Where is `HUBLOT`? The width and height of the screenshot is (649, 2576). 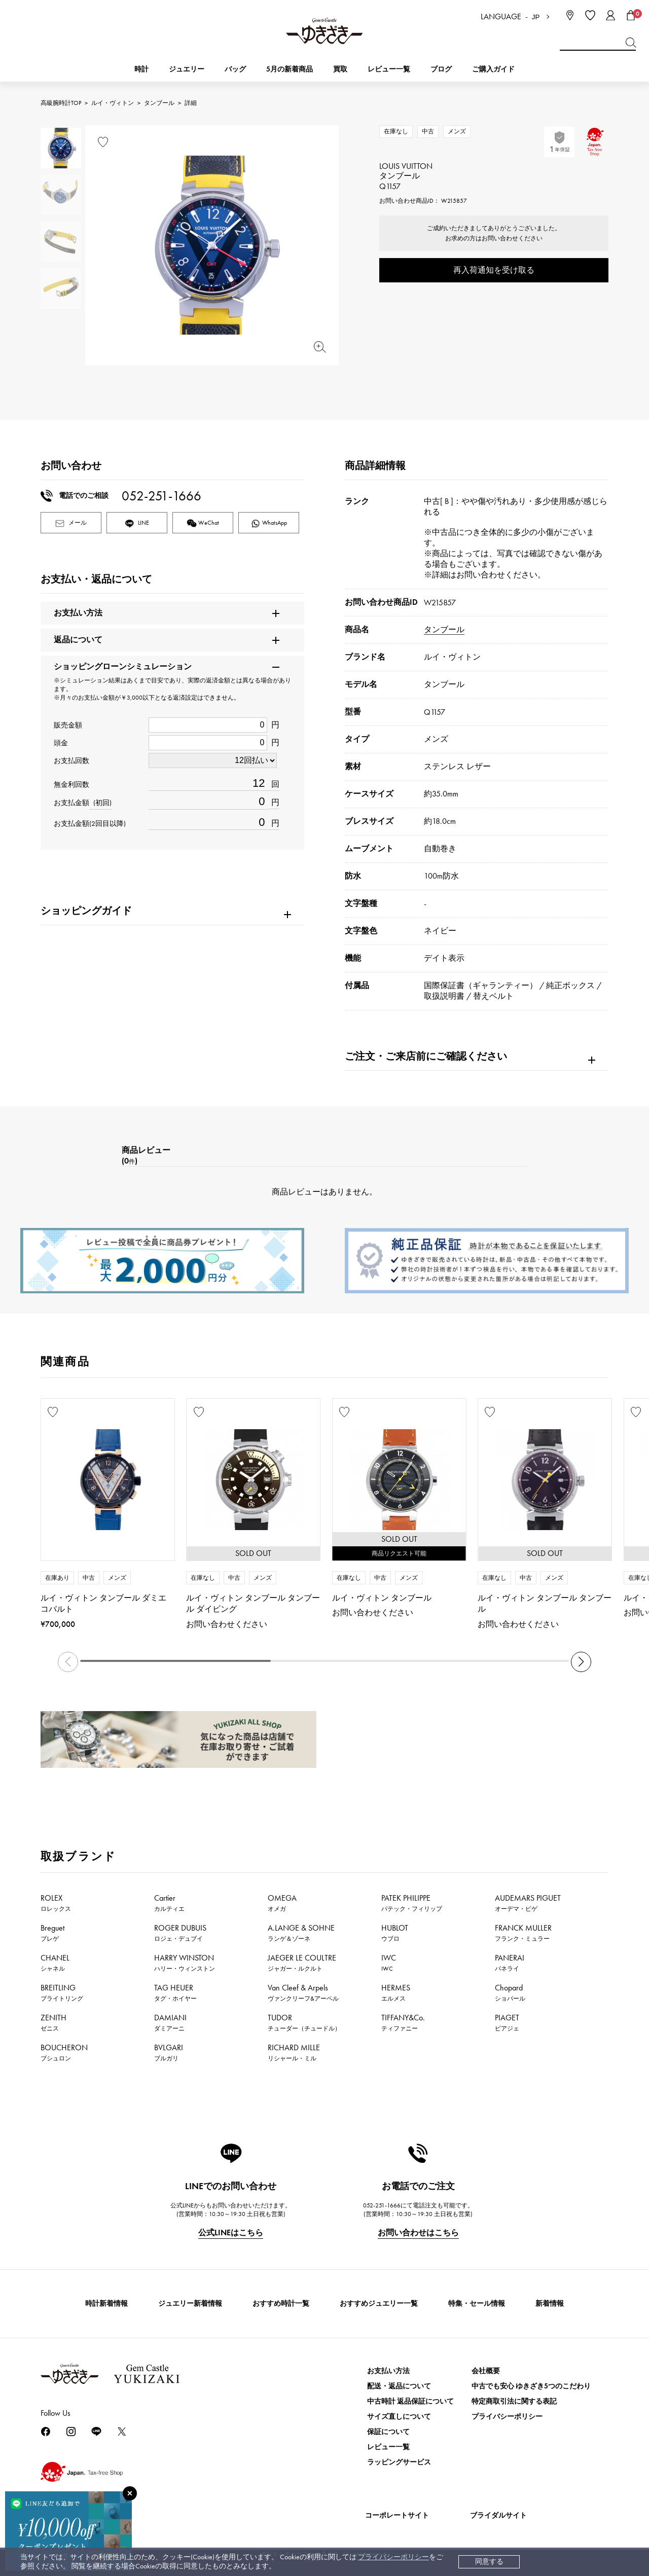 HUBLOT is located at coordinates (394, 1932).